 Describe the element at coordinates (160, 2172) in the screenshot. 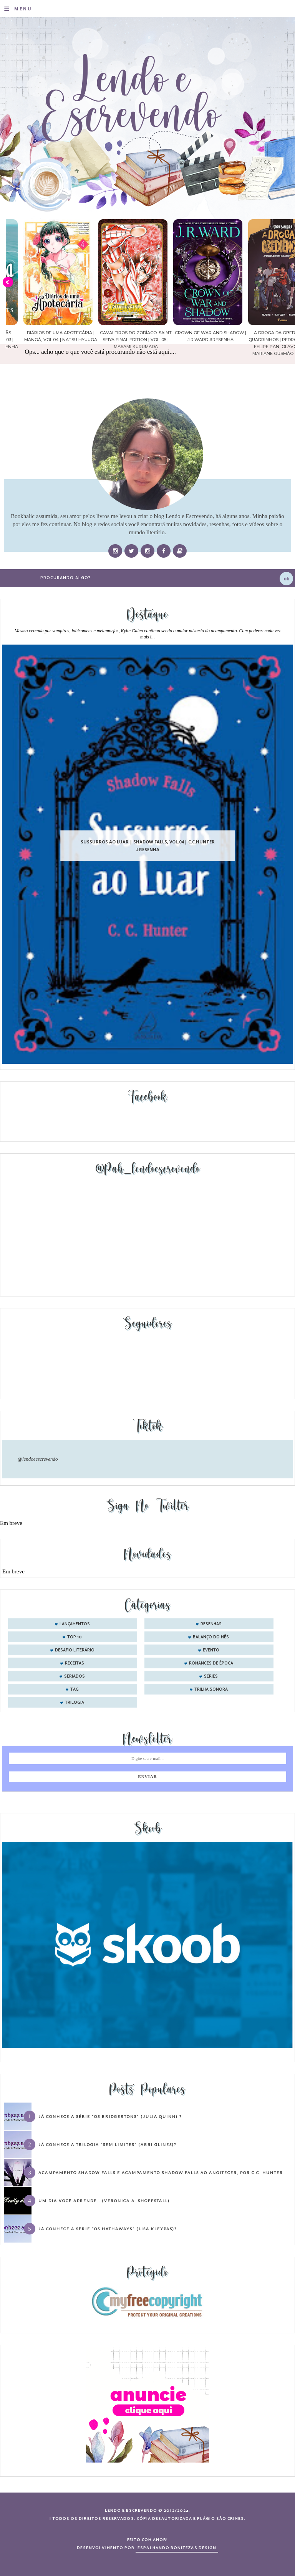

I see `Acampamento Shadow Falls e Acampamento Shadow Falls ao Anoitecer, por C.C. Hunter` at that location.